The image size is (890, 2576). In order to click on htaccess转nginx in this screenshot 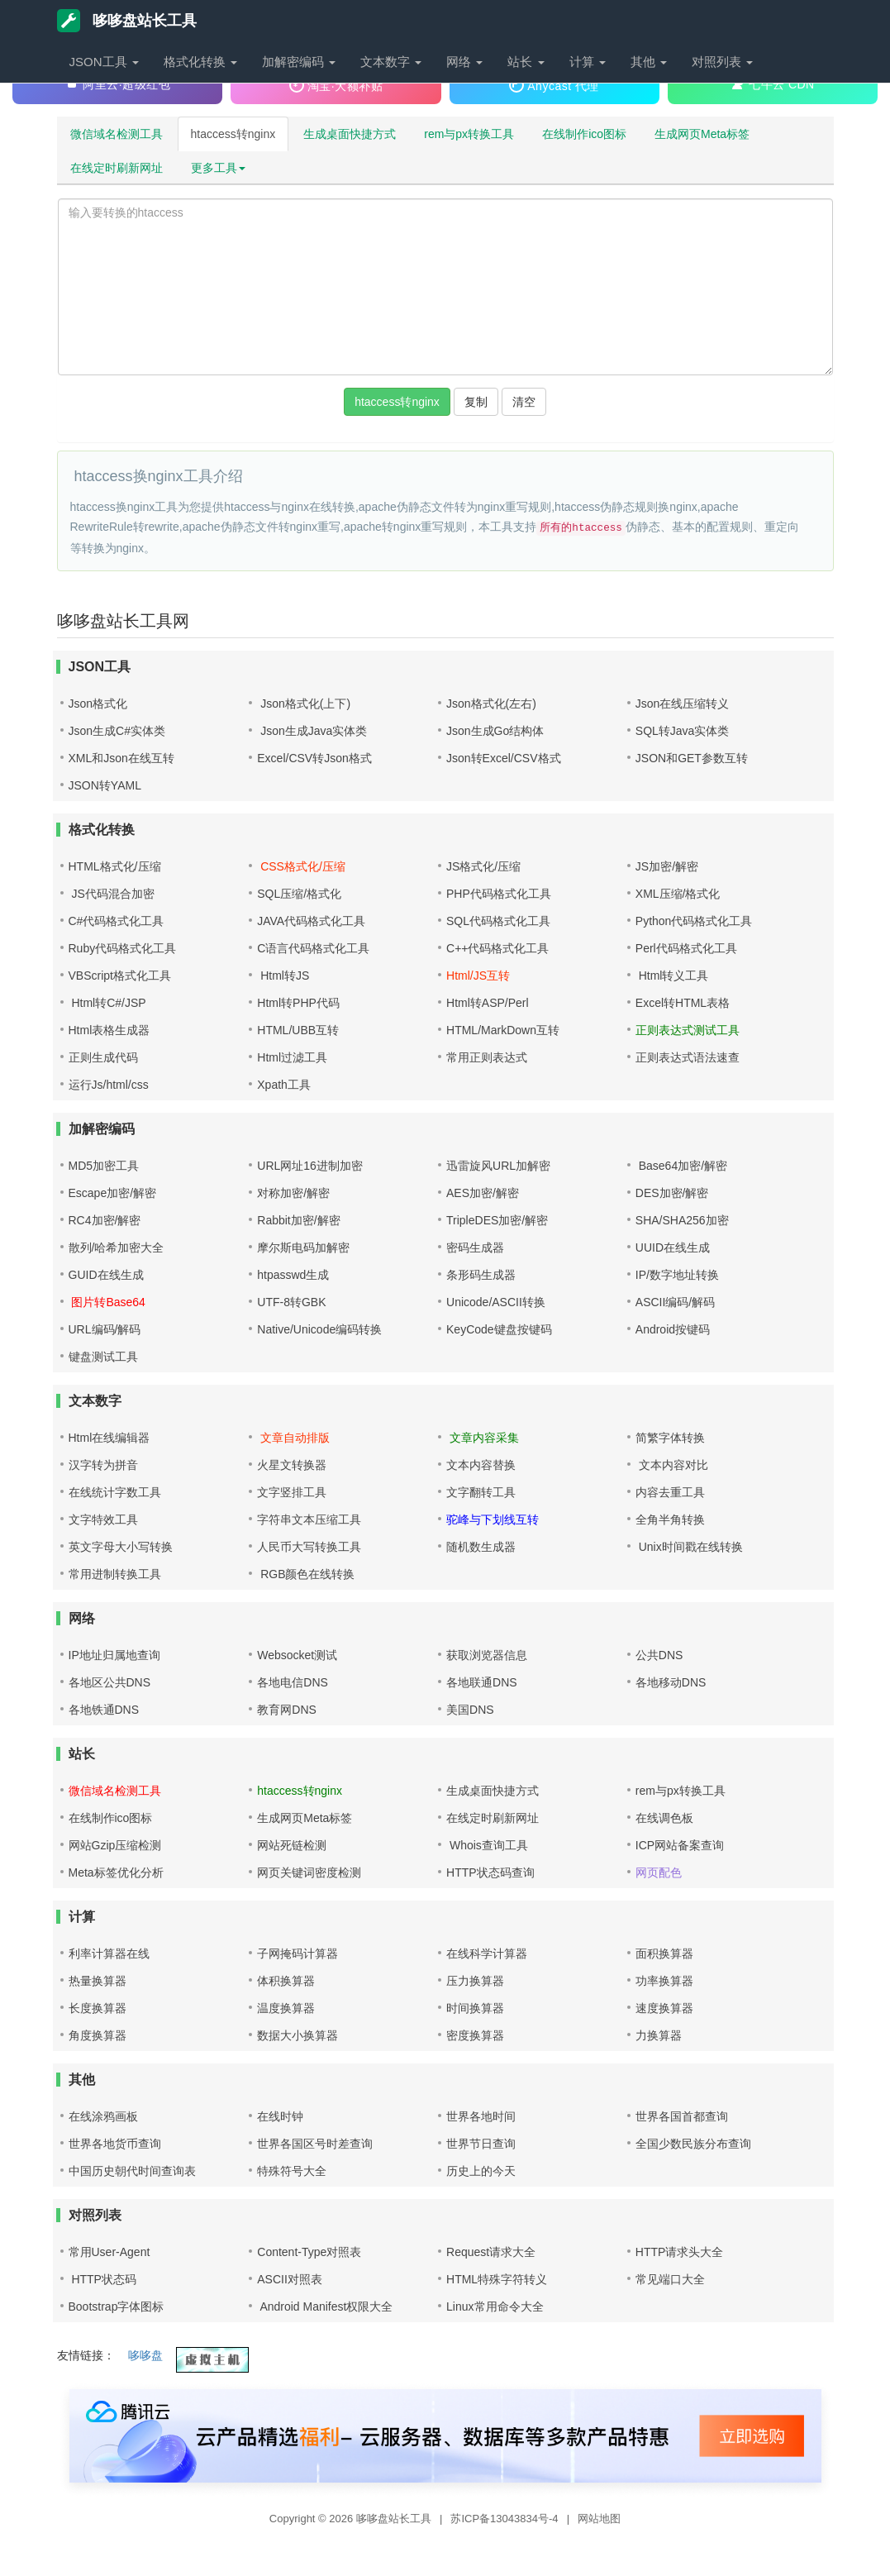, I will do `click(233, 134)`.